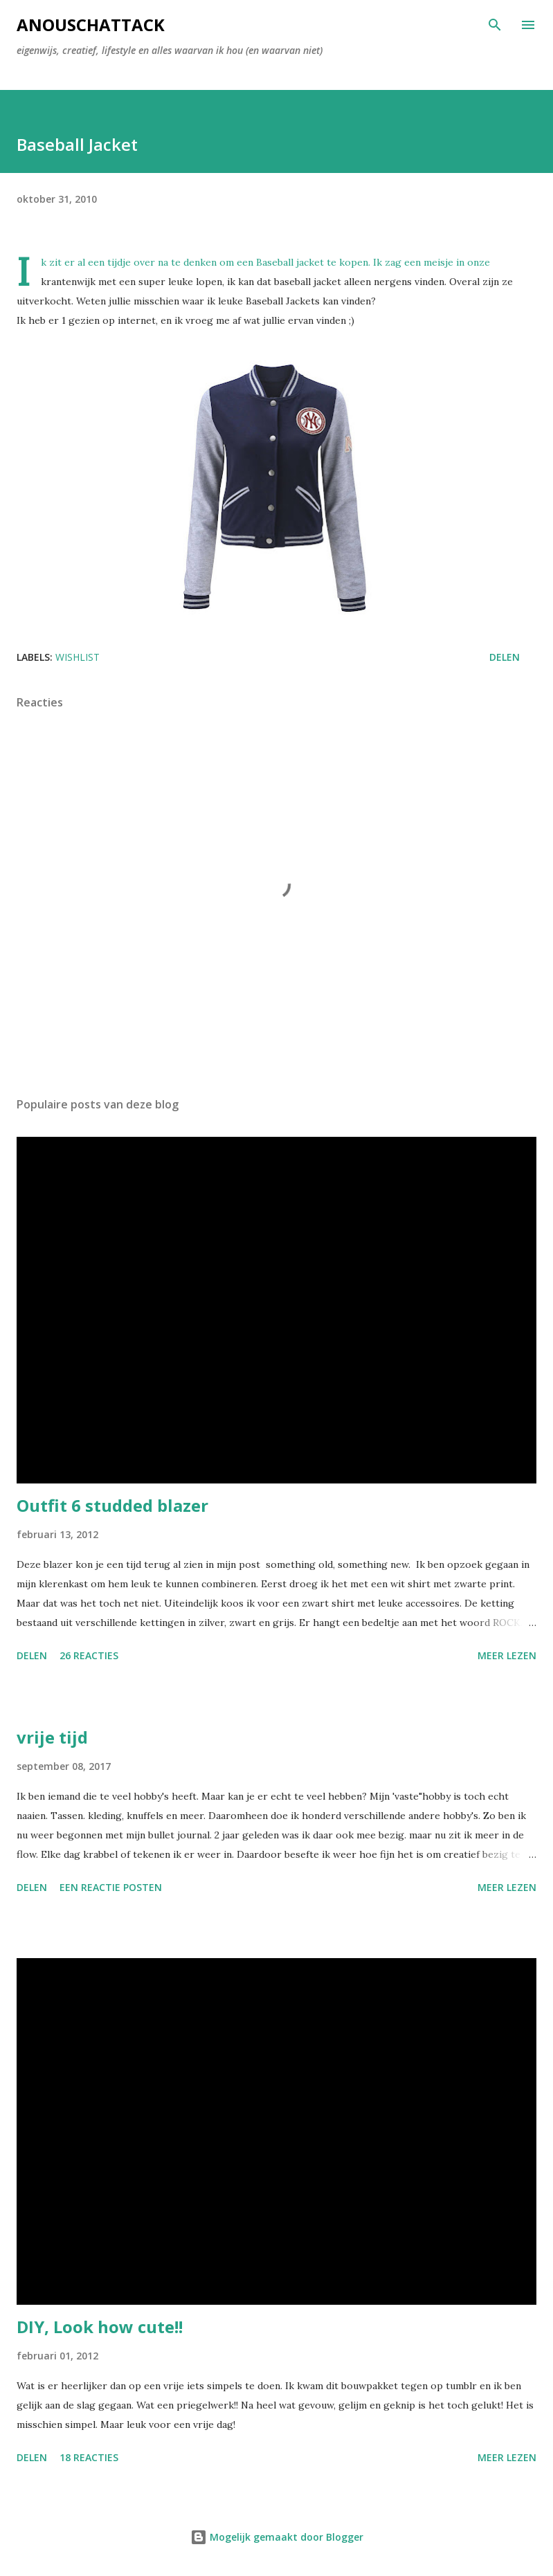  What do you see at coordinates (91, 24) in the screenshot?
I see `AnouschAttack` at bounding box center [91, 24].